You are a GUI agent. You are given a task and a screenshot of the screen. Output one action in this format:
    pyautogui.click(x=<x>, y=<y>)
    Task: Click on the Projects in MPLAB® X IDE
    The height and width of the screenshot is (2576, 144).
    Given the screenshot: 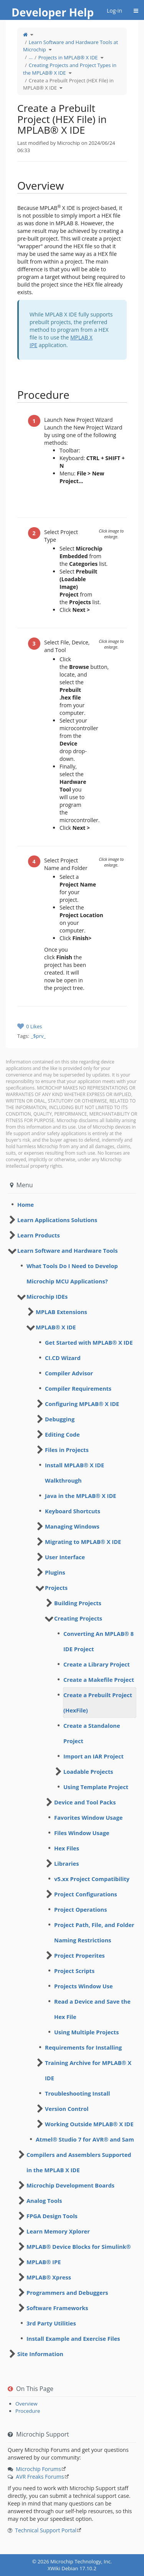 What is the action you would take?
    pyautogui.click(x=68, y=57)
    